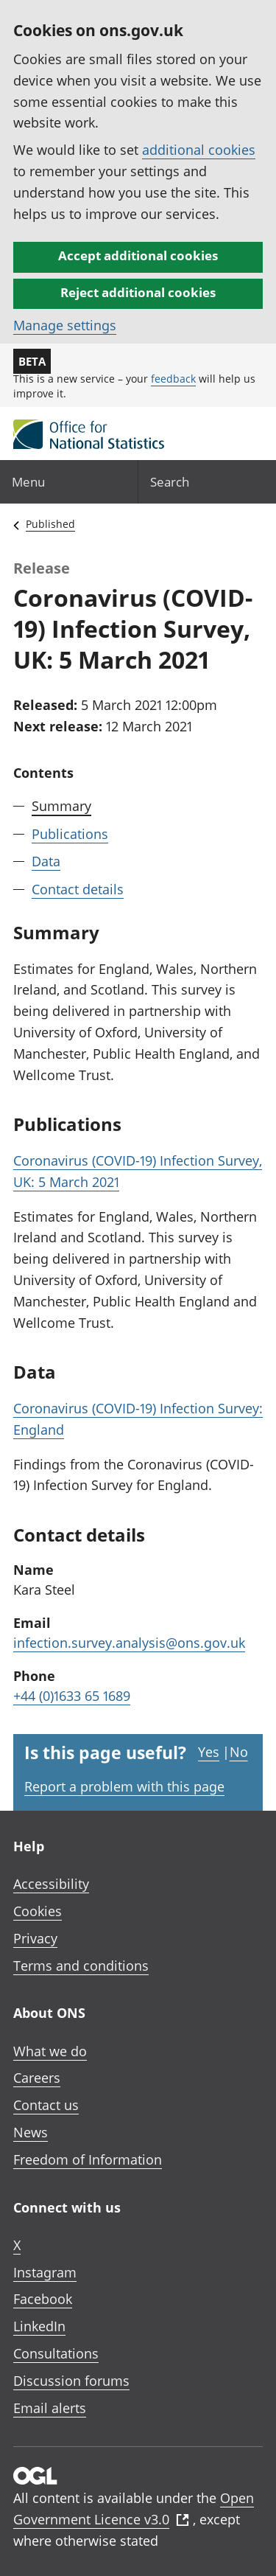 The height and width of the screenshot is (2576, 276). I want to click on Discussion forums, so click(71, 2380).